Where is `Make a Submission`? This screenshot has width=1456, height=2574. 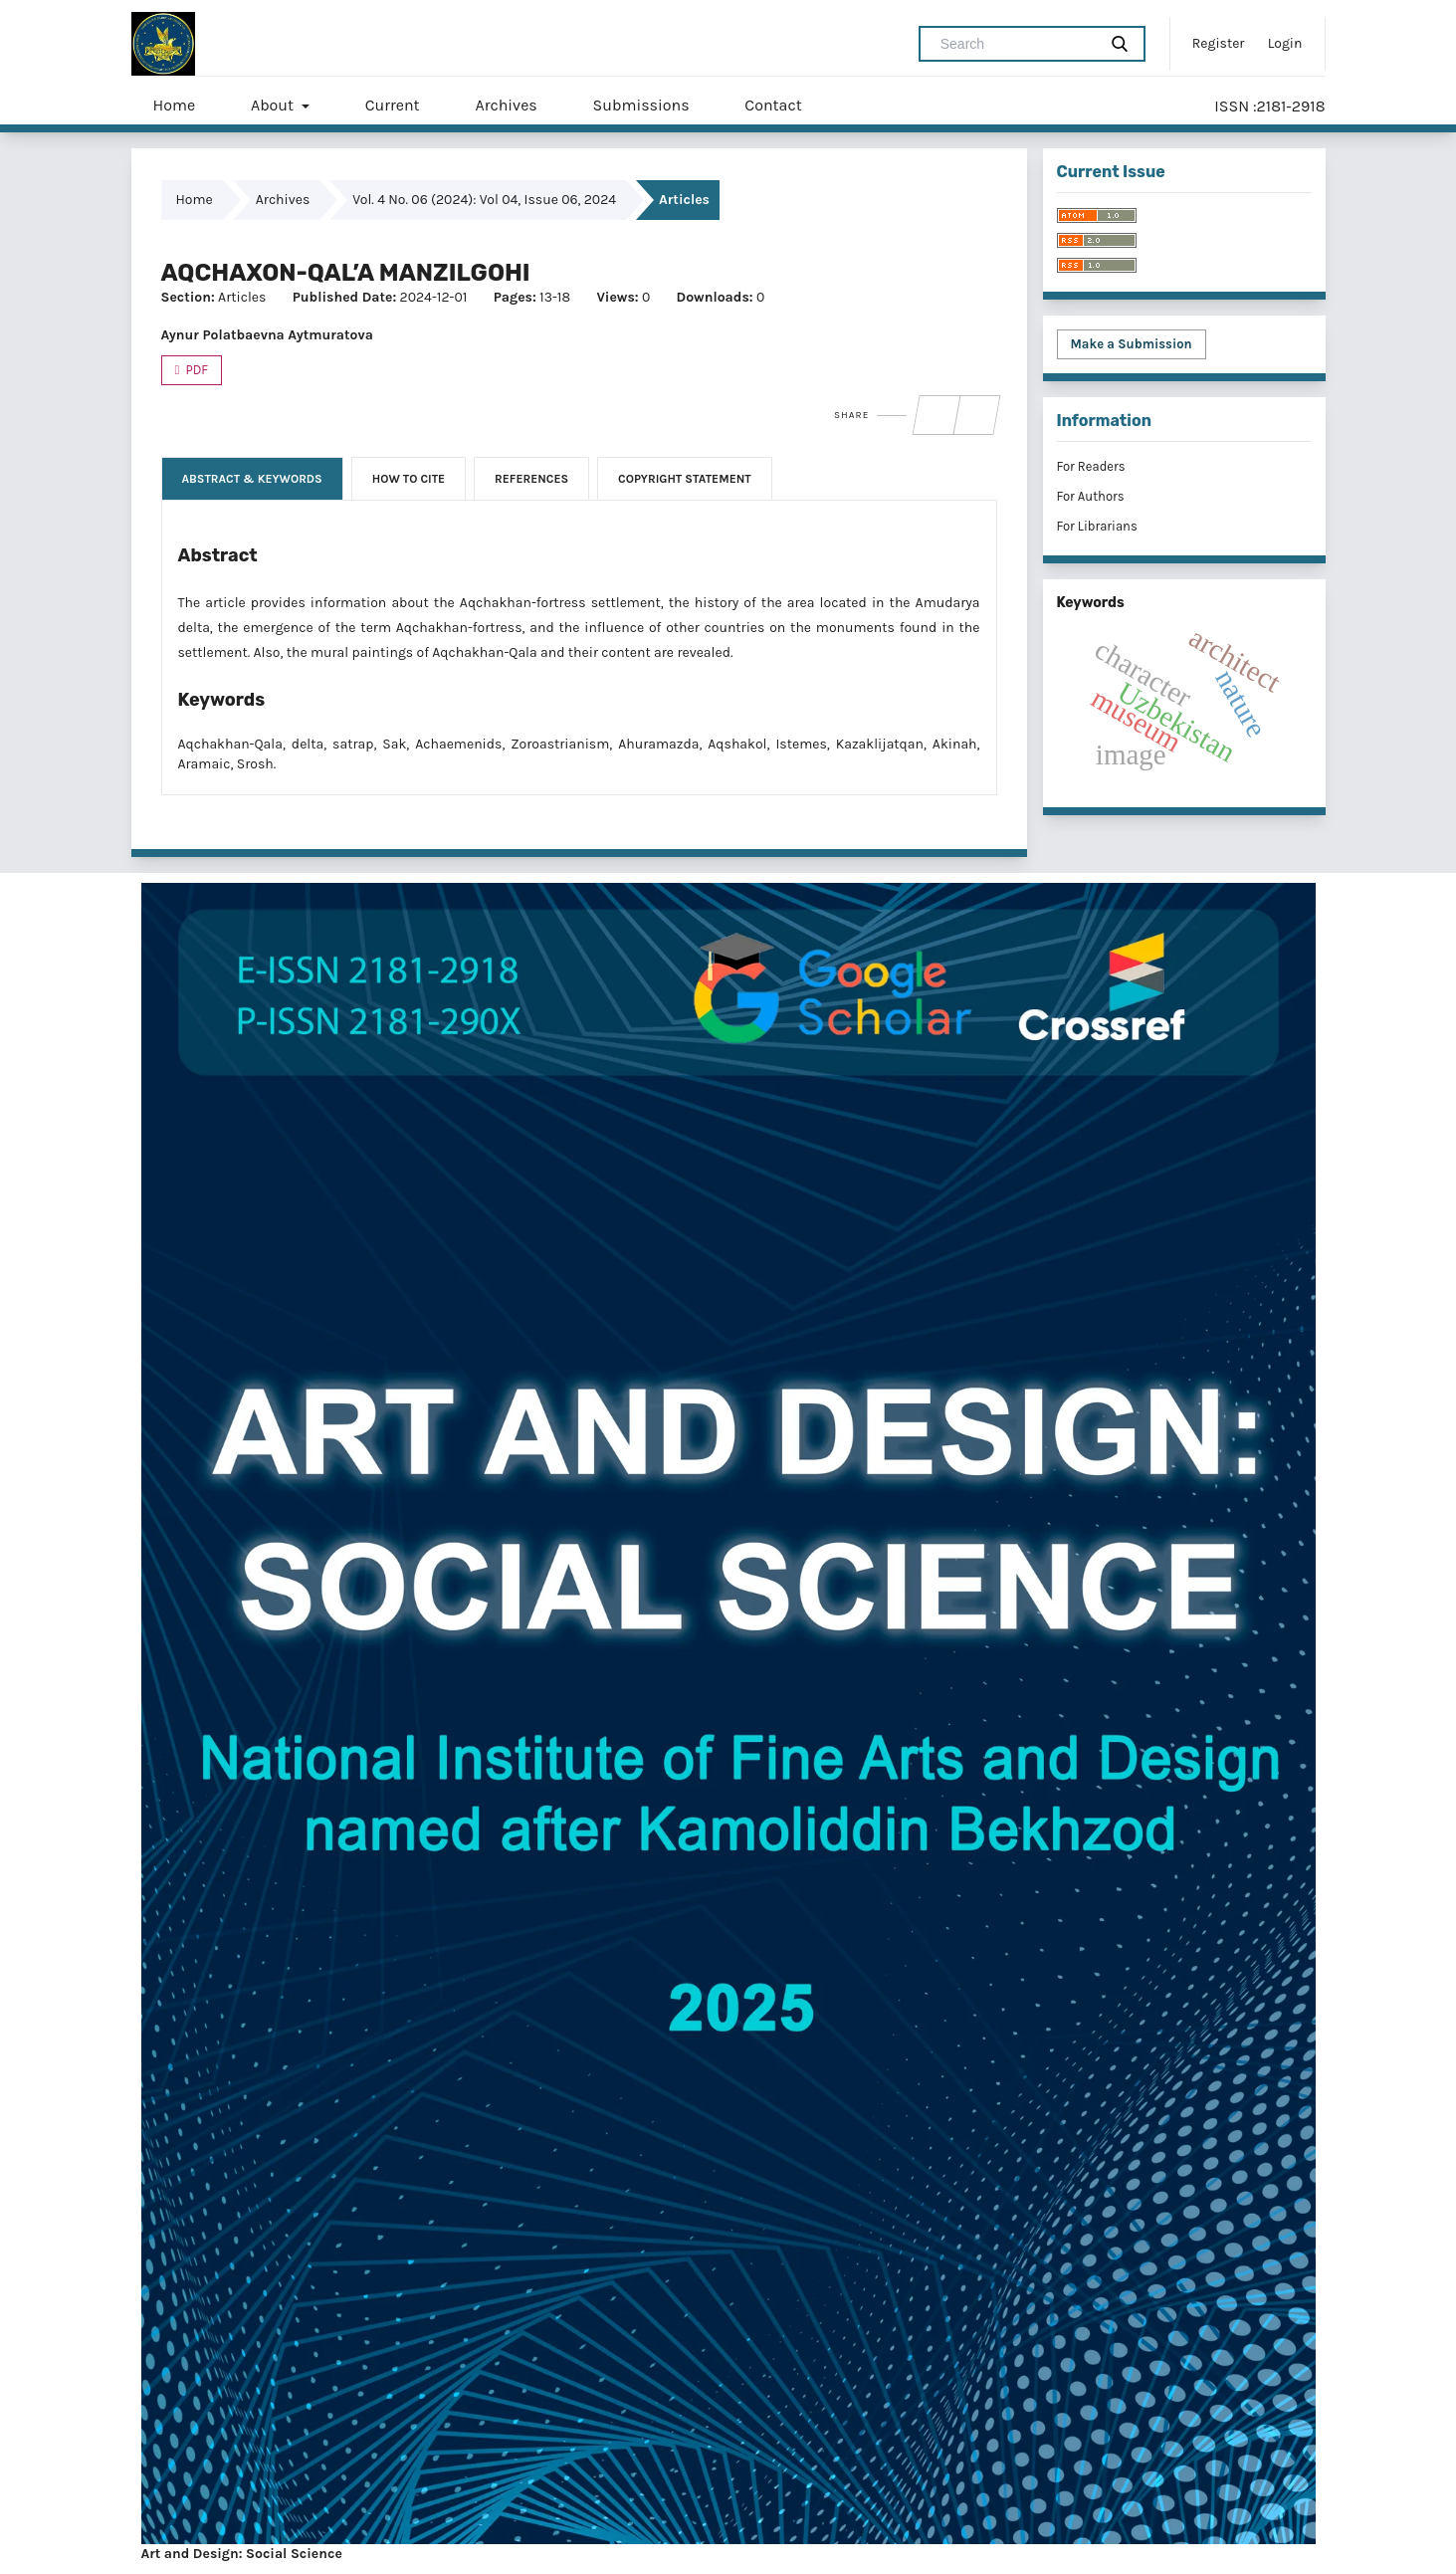 Make a Submission is located at coordinates (1131, 343).